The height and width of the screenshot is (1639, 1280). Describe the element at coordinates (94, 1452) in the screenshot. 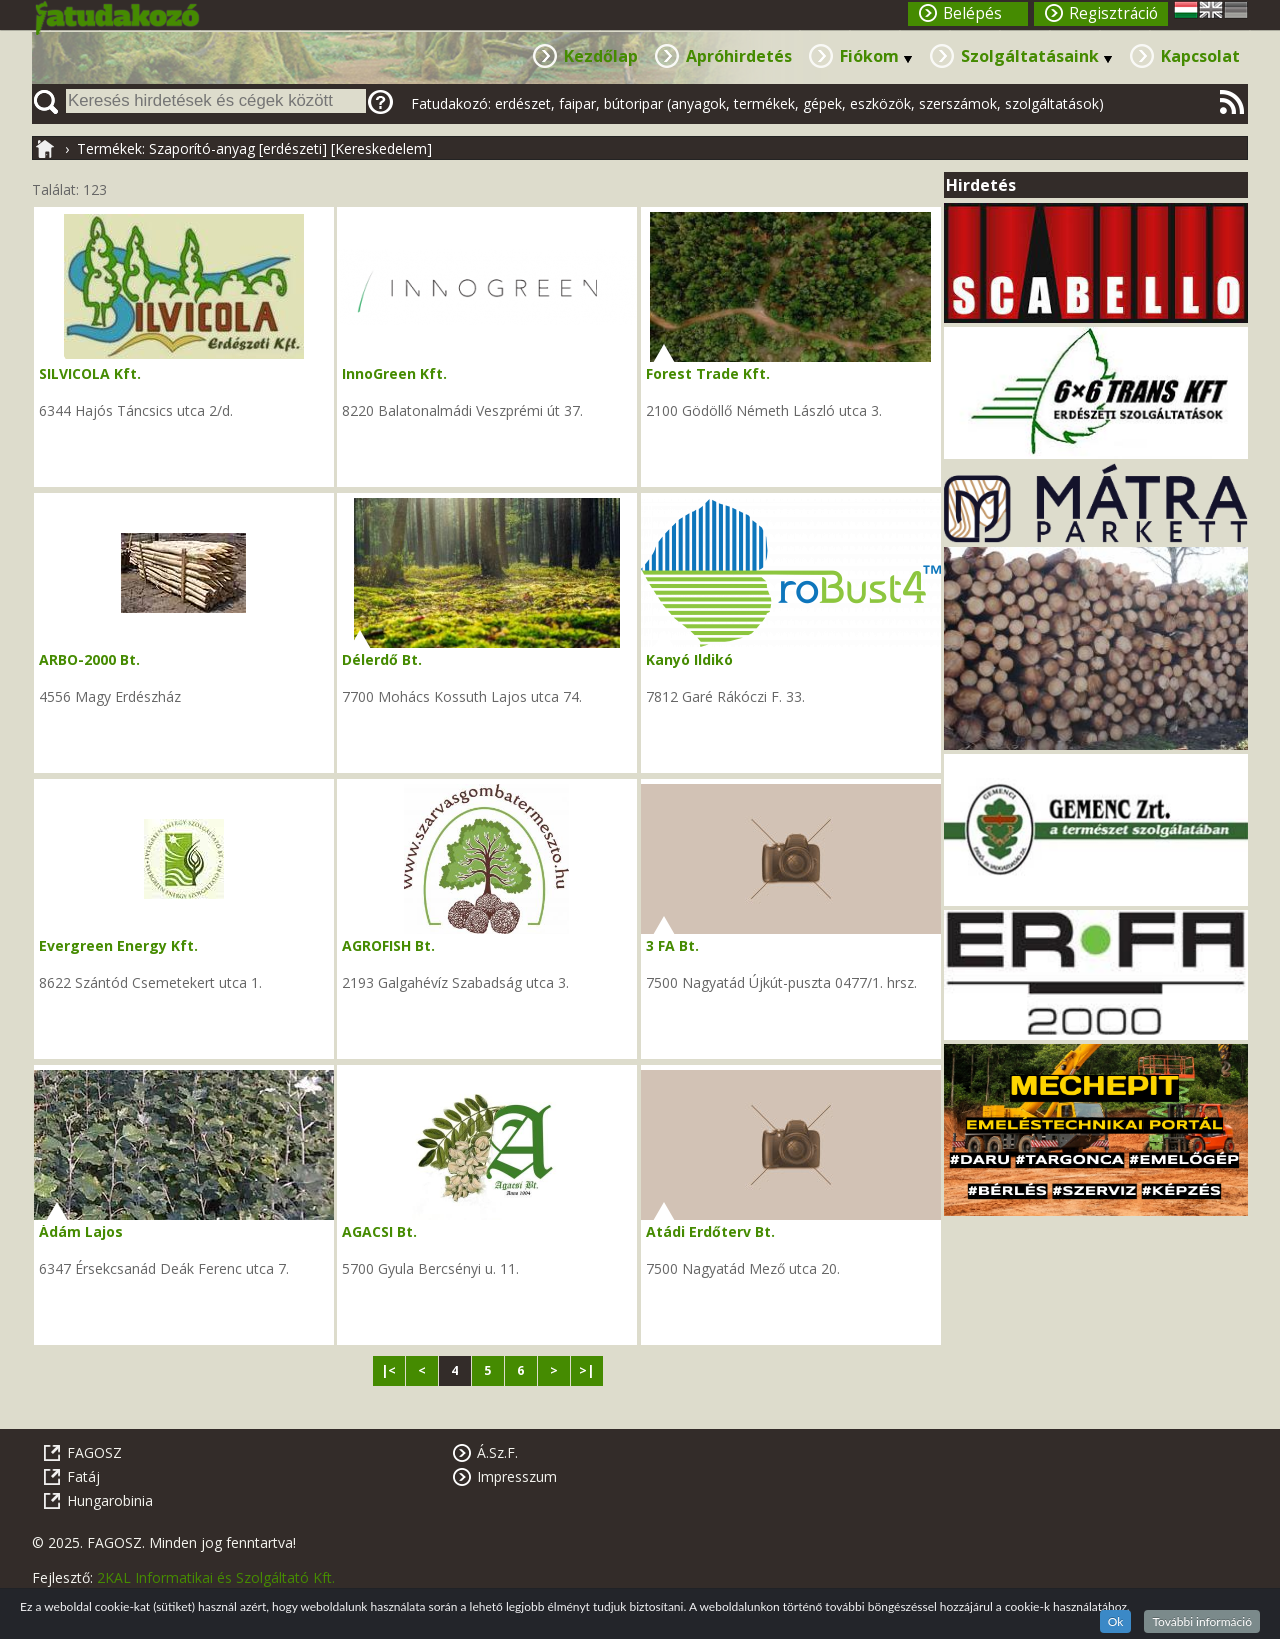

I see `FAGOSZ` at that location.